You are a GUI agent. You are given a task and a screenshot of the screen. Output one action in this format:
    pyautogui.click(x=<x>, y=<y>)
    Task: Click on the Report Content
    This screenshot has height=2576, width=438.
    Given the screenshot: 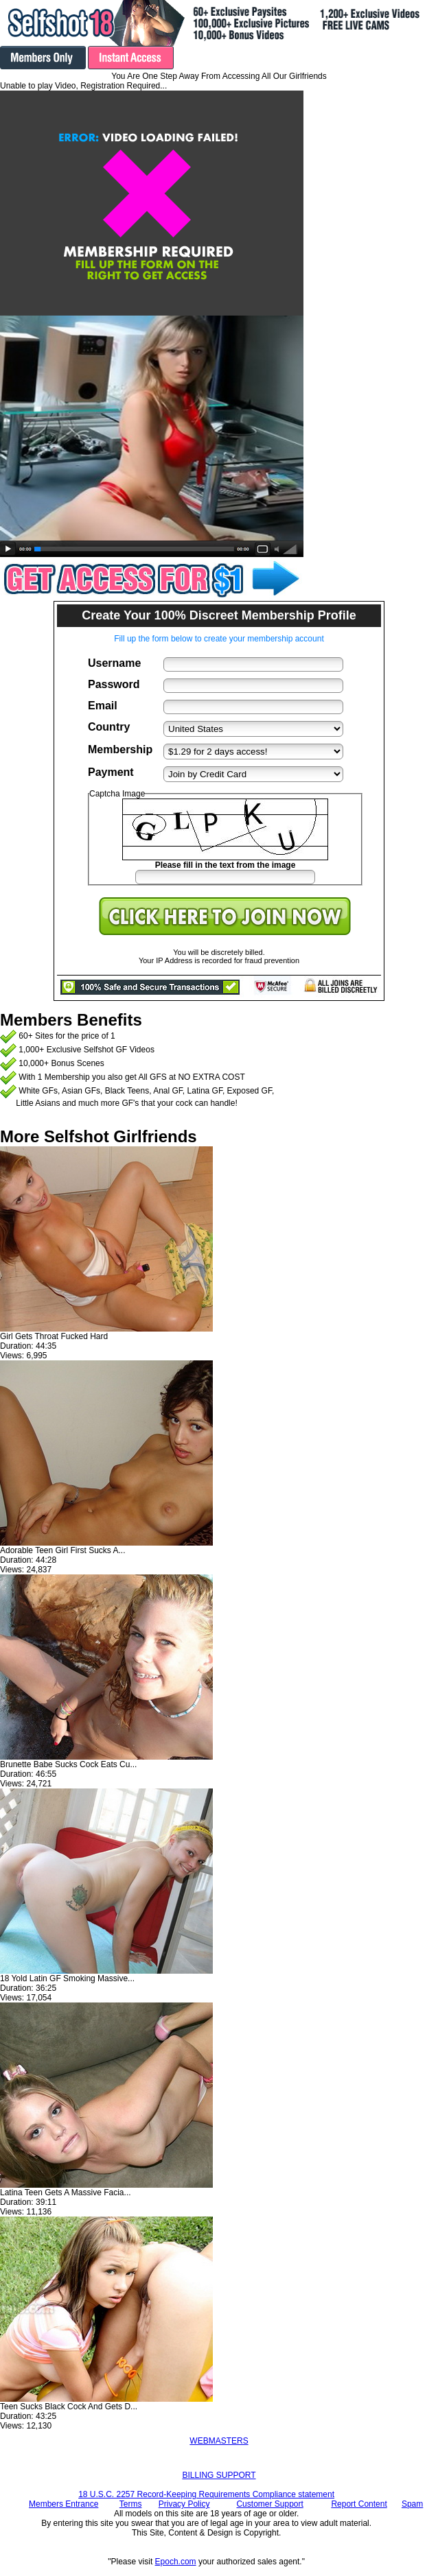 What is the action you would take?
    pyautogui.click(x=359, y=2504)
    